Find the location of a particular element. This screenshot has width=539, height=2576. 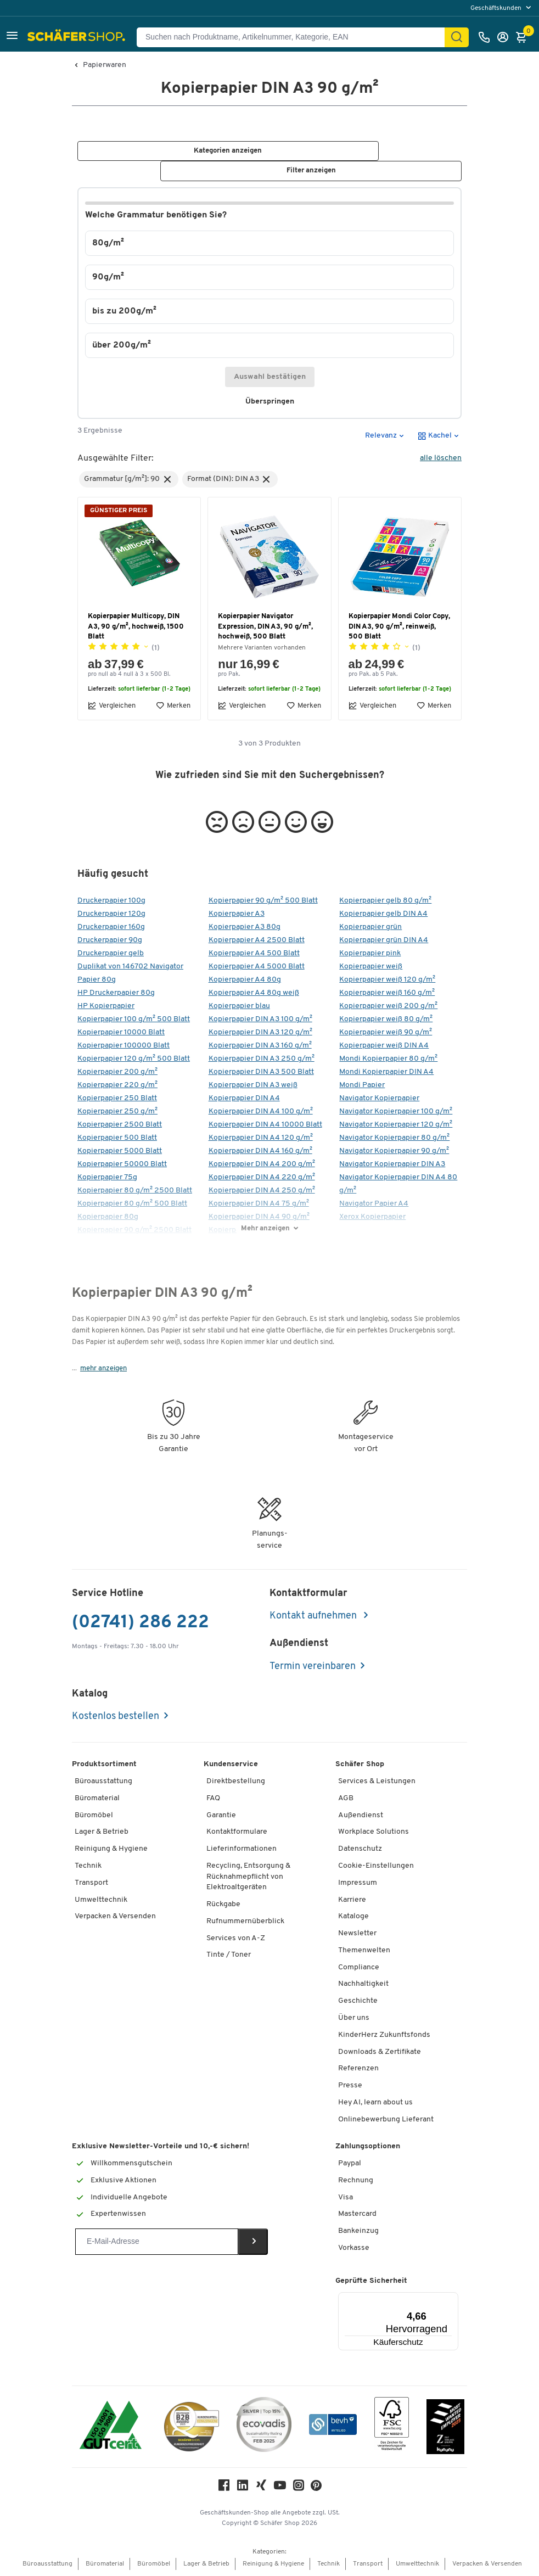

FAQ is located at coordinates (213, 1799).